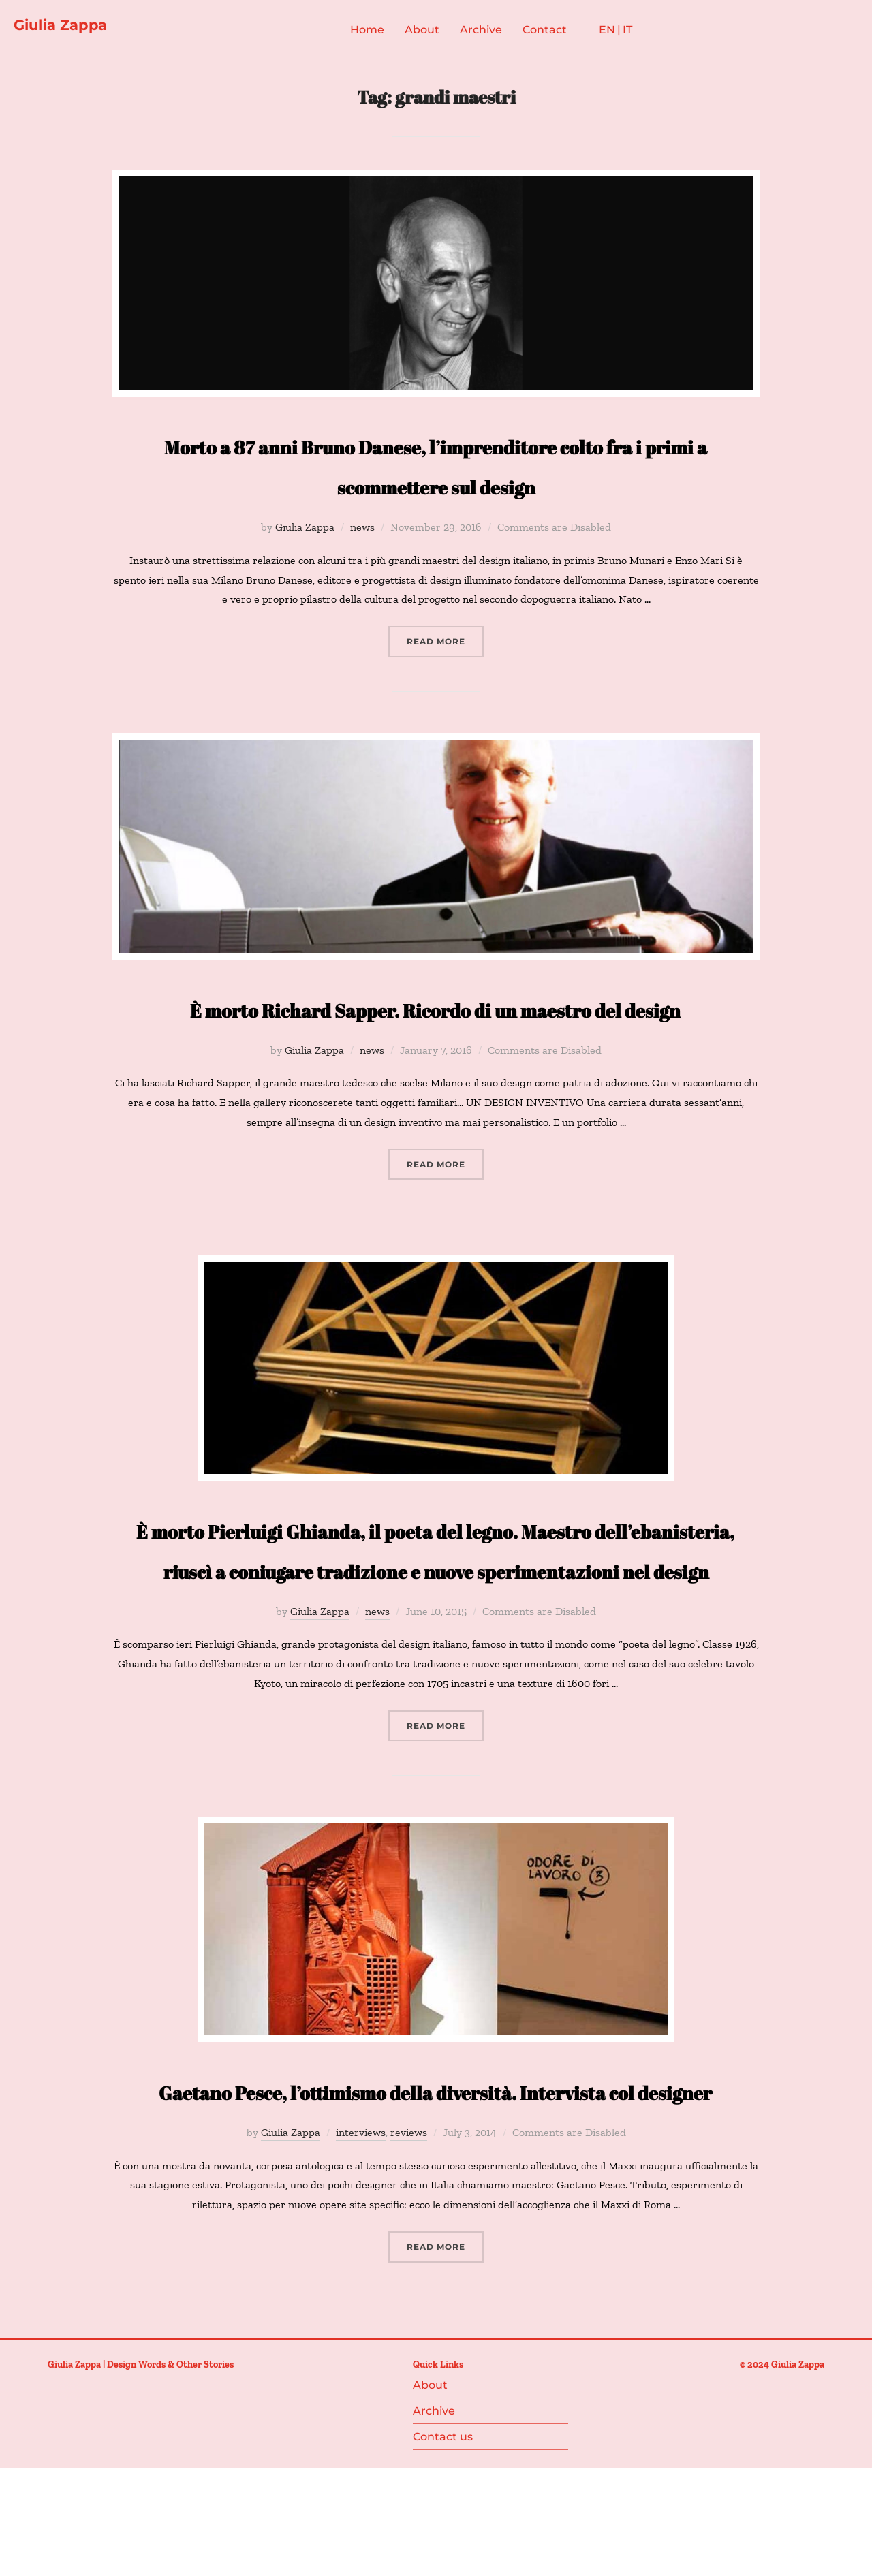 The width and height of the screenshot is (872, 2576). I want to click on news, so click(362, 534).